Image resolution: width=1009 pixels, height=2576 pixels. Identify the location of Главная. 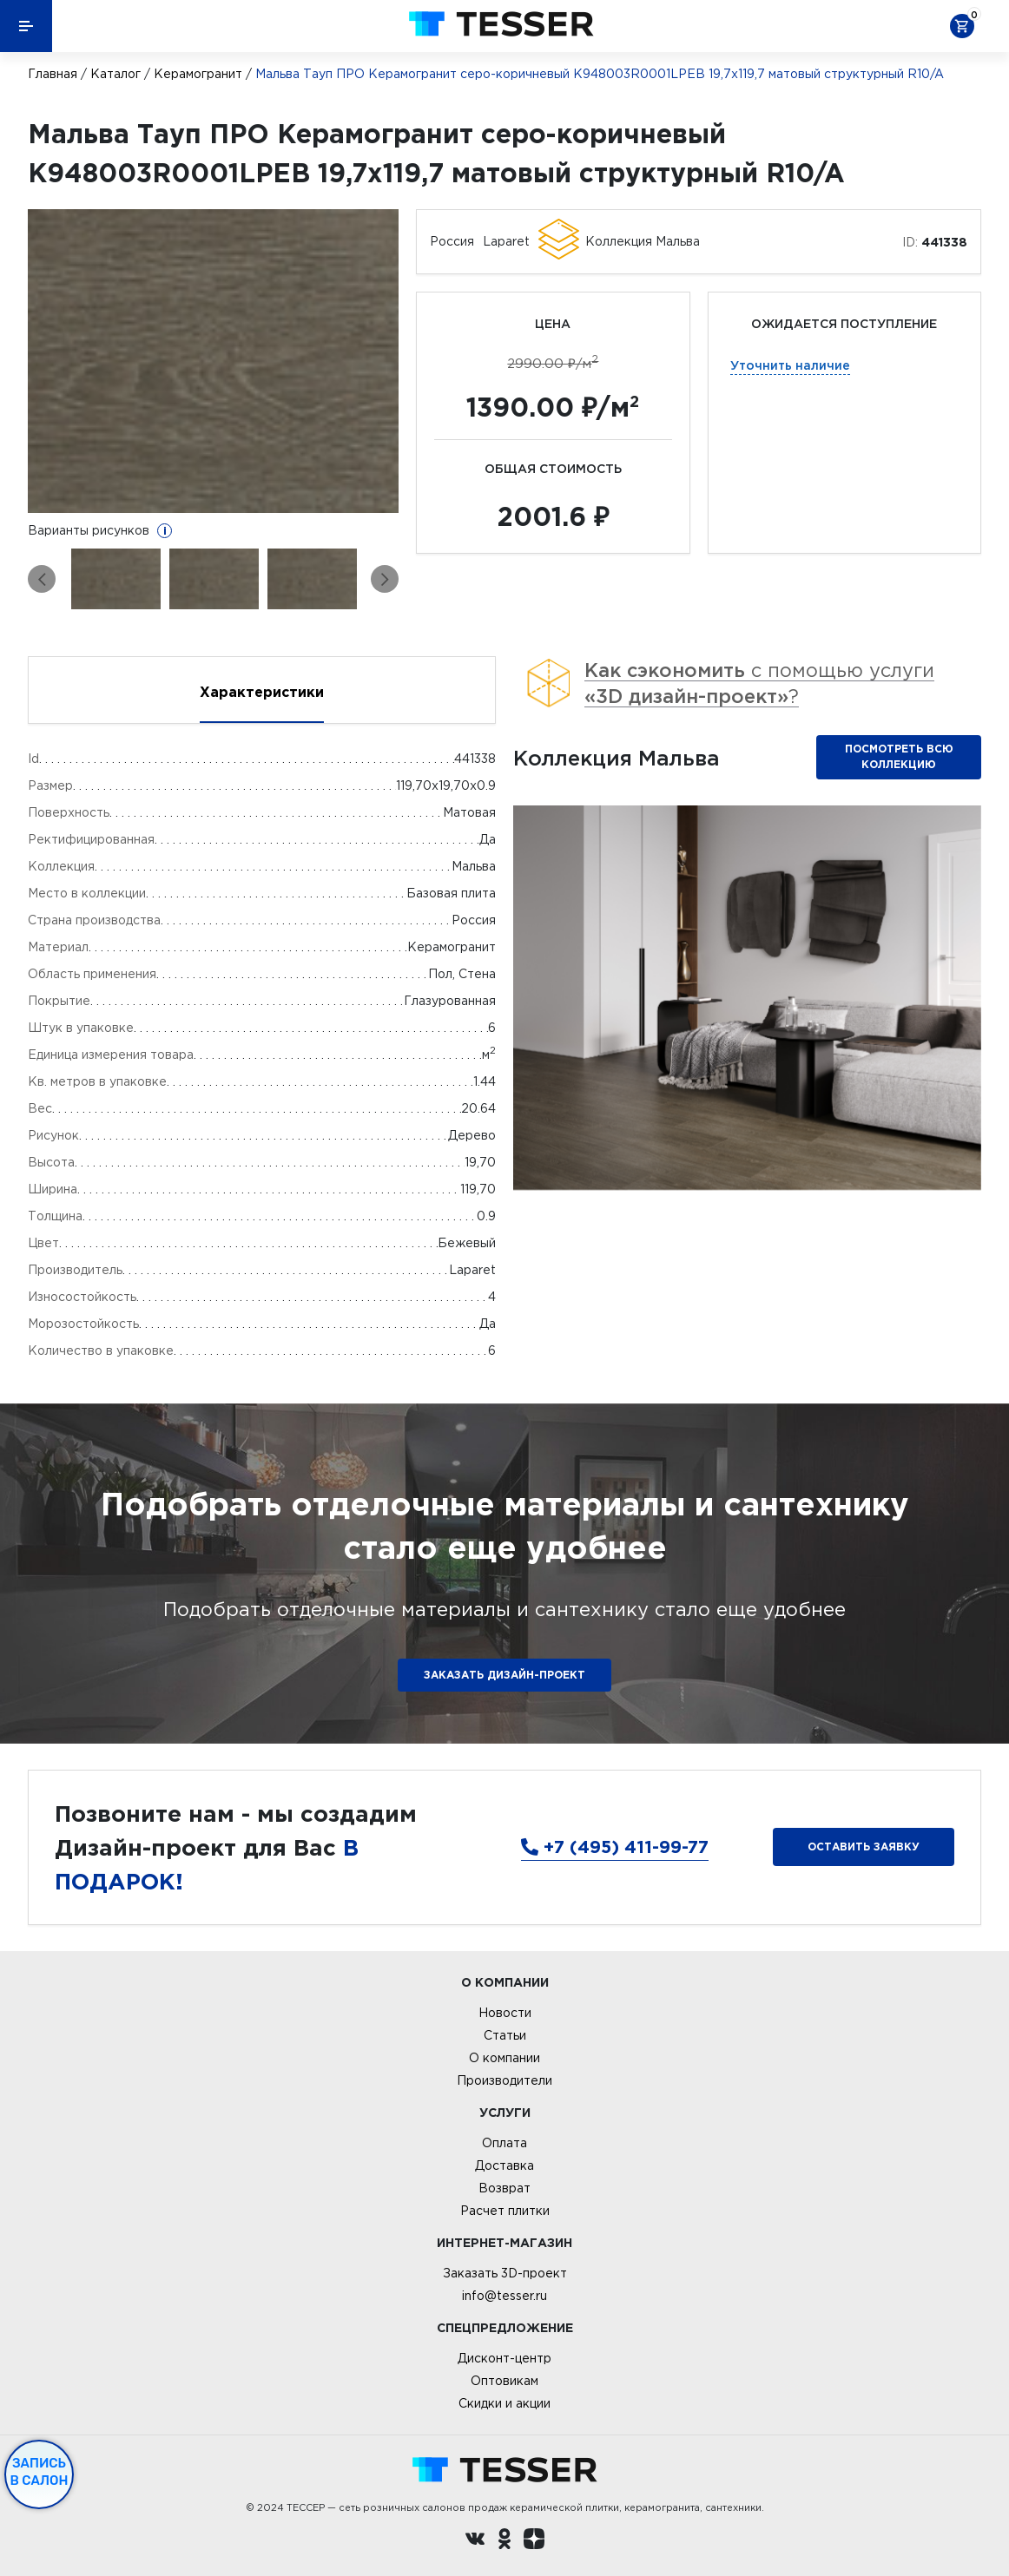
(52, 74).